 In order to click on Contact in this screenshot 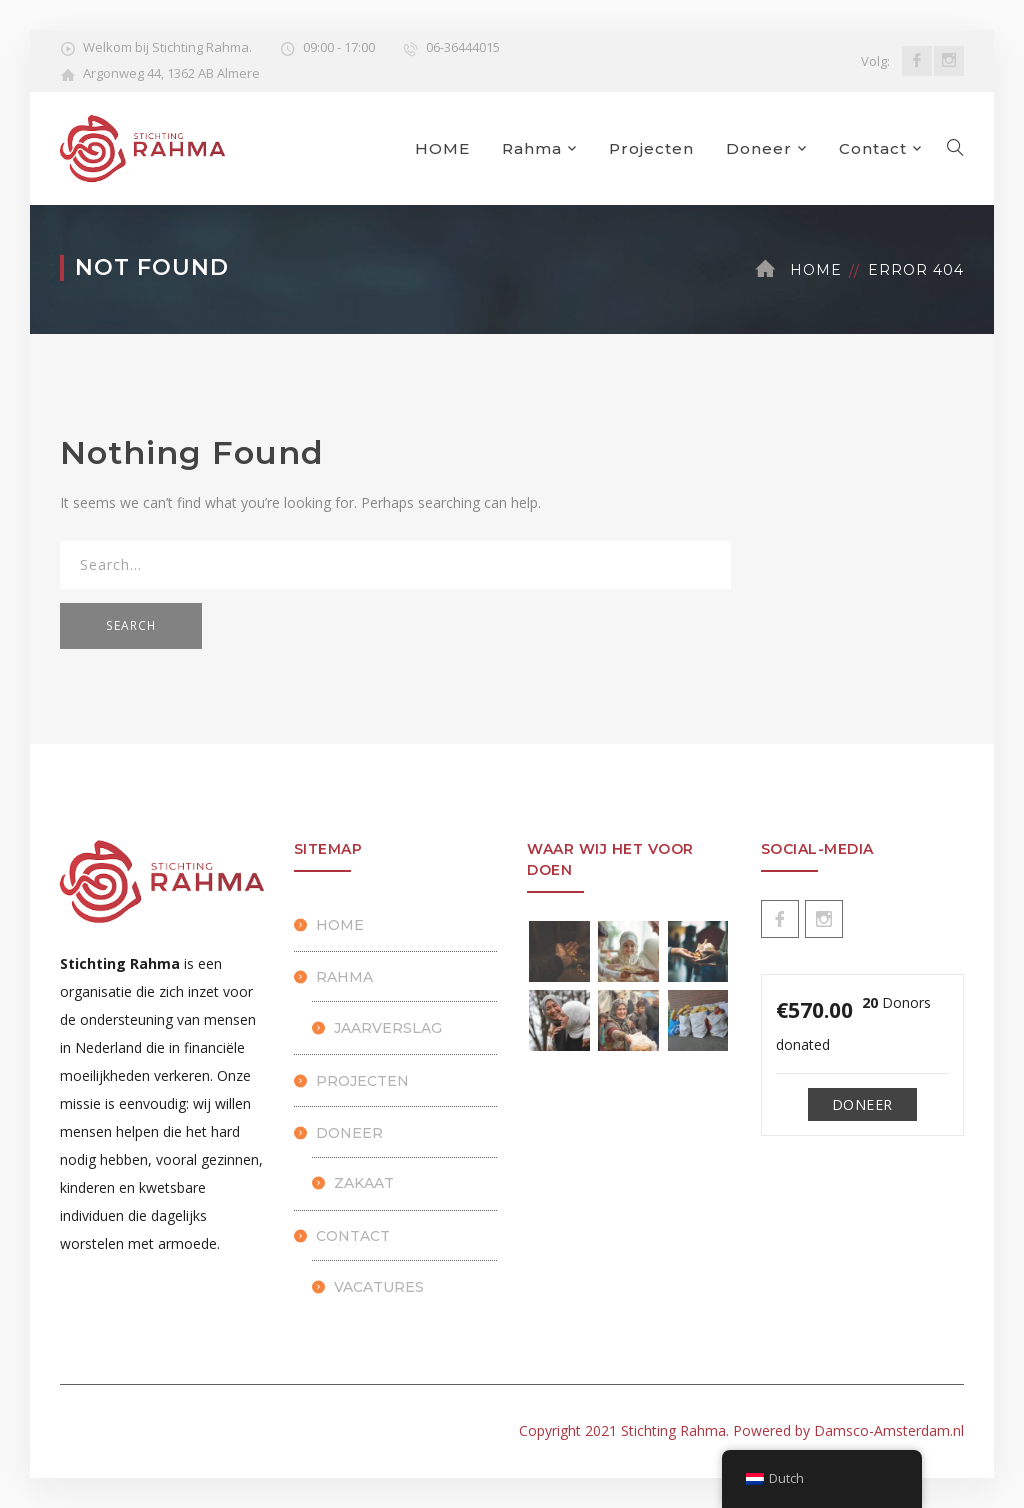, I will do `click(873, 148)`.